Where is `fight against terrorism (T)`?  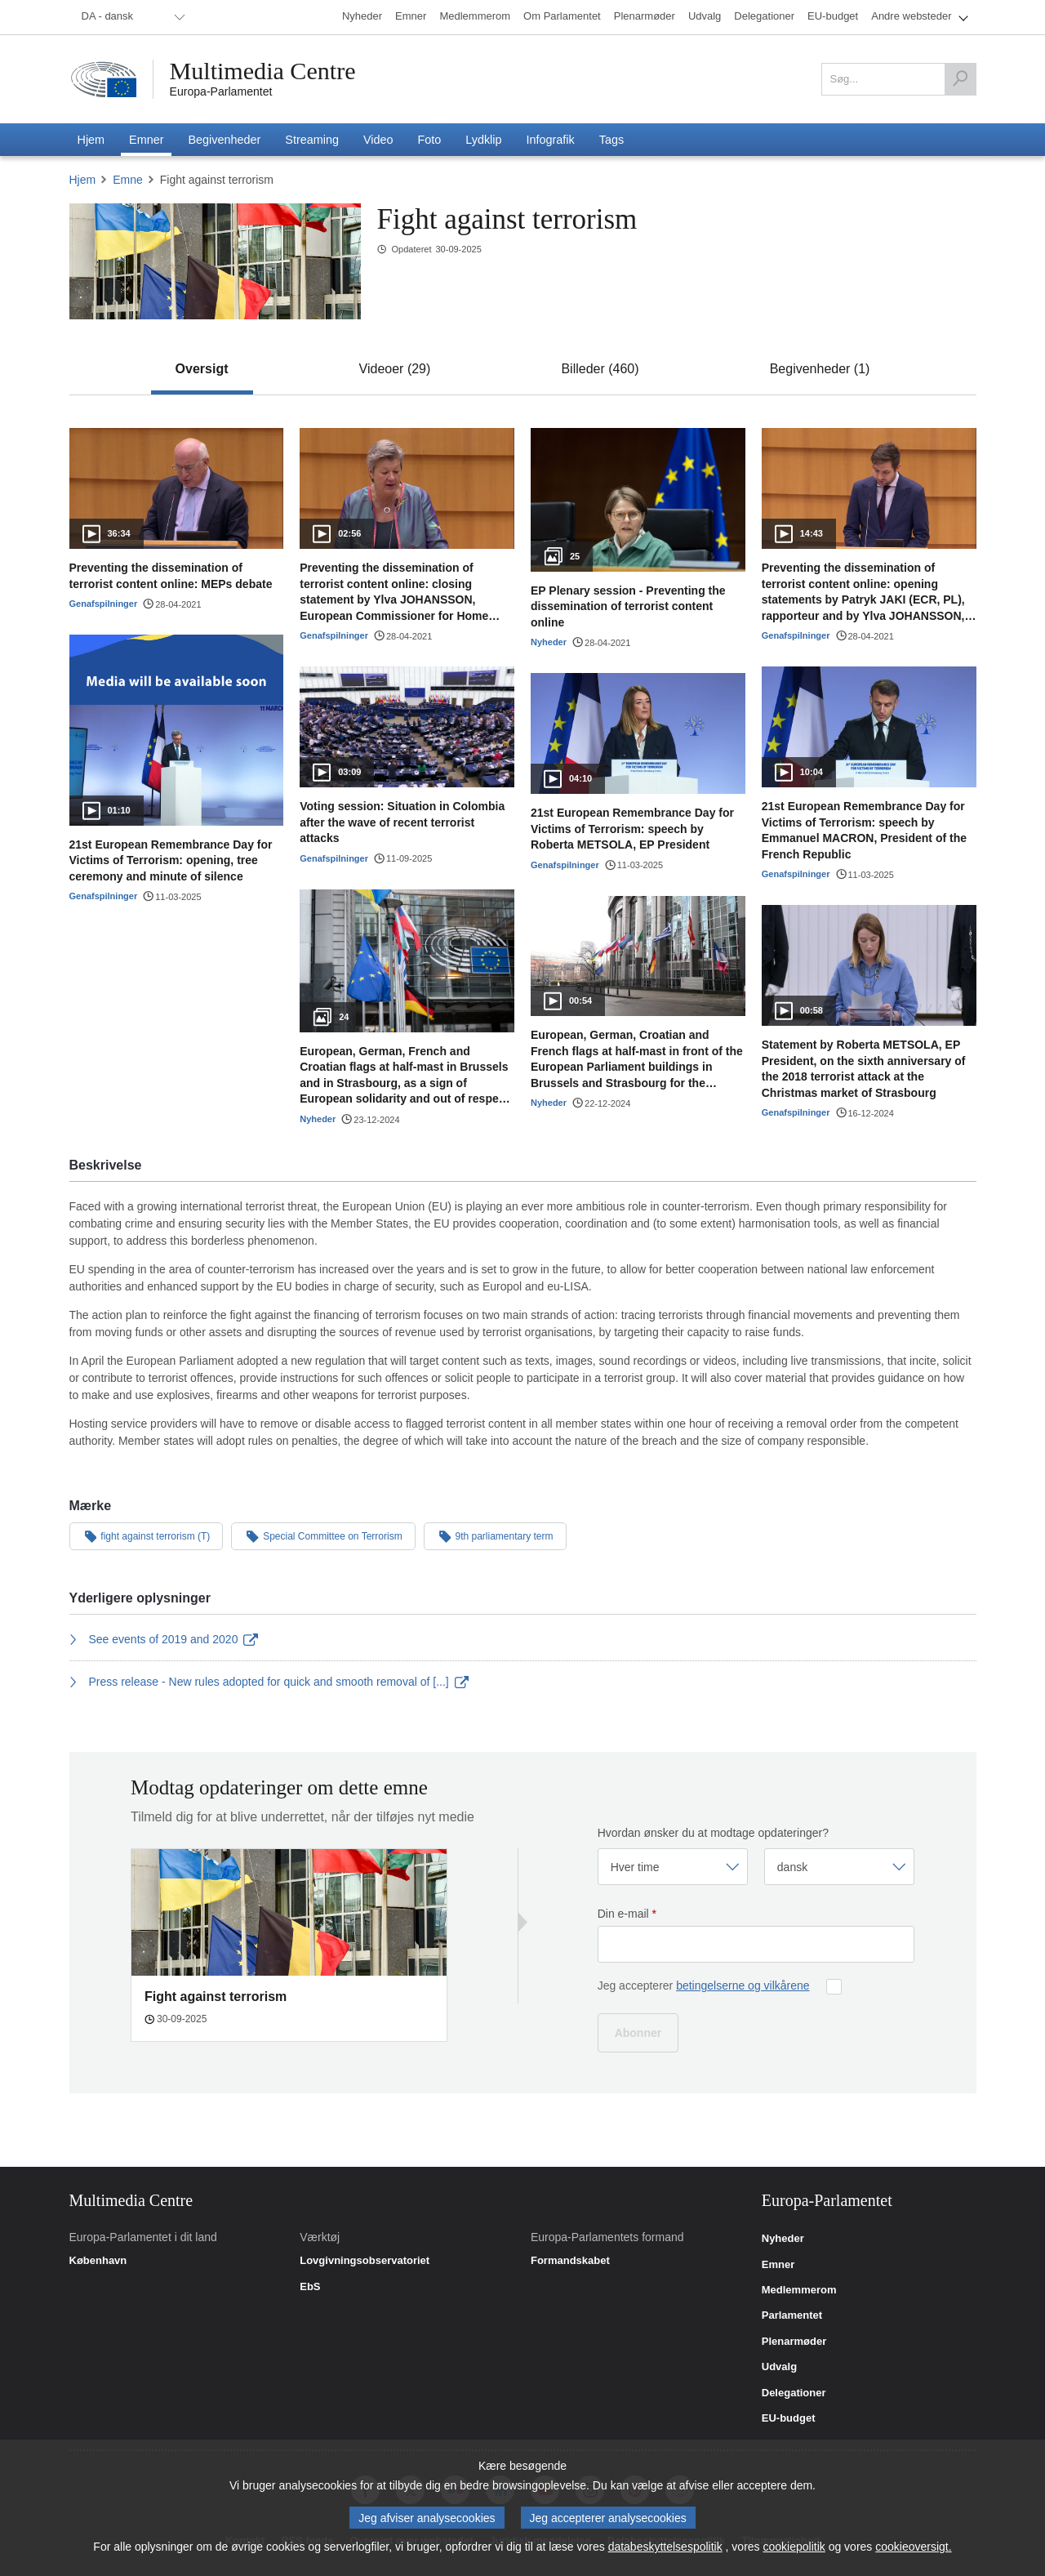
fight against terrorism (T) is located at coordinates (146, 1535).